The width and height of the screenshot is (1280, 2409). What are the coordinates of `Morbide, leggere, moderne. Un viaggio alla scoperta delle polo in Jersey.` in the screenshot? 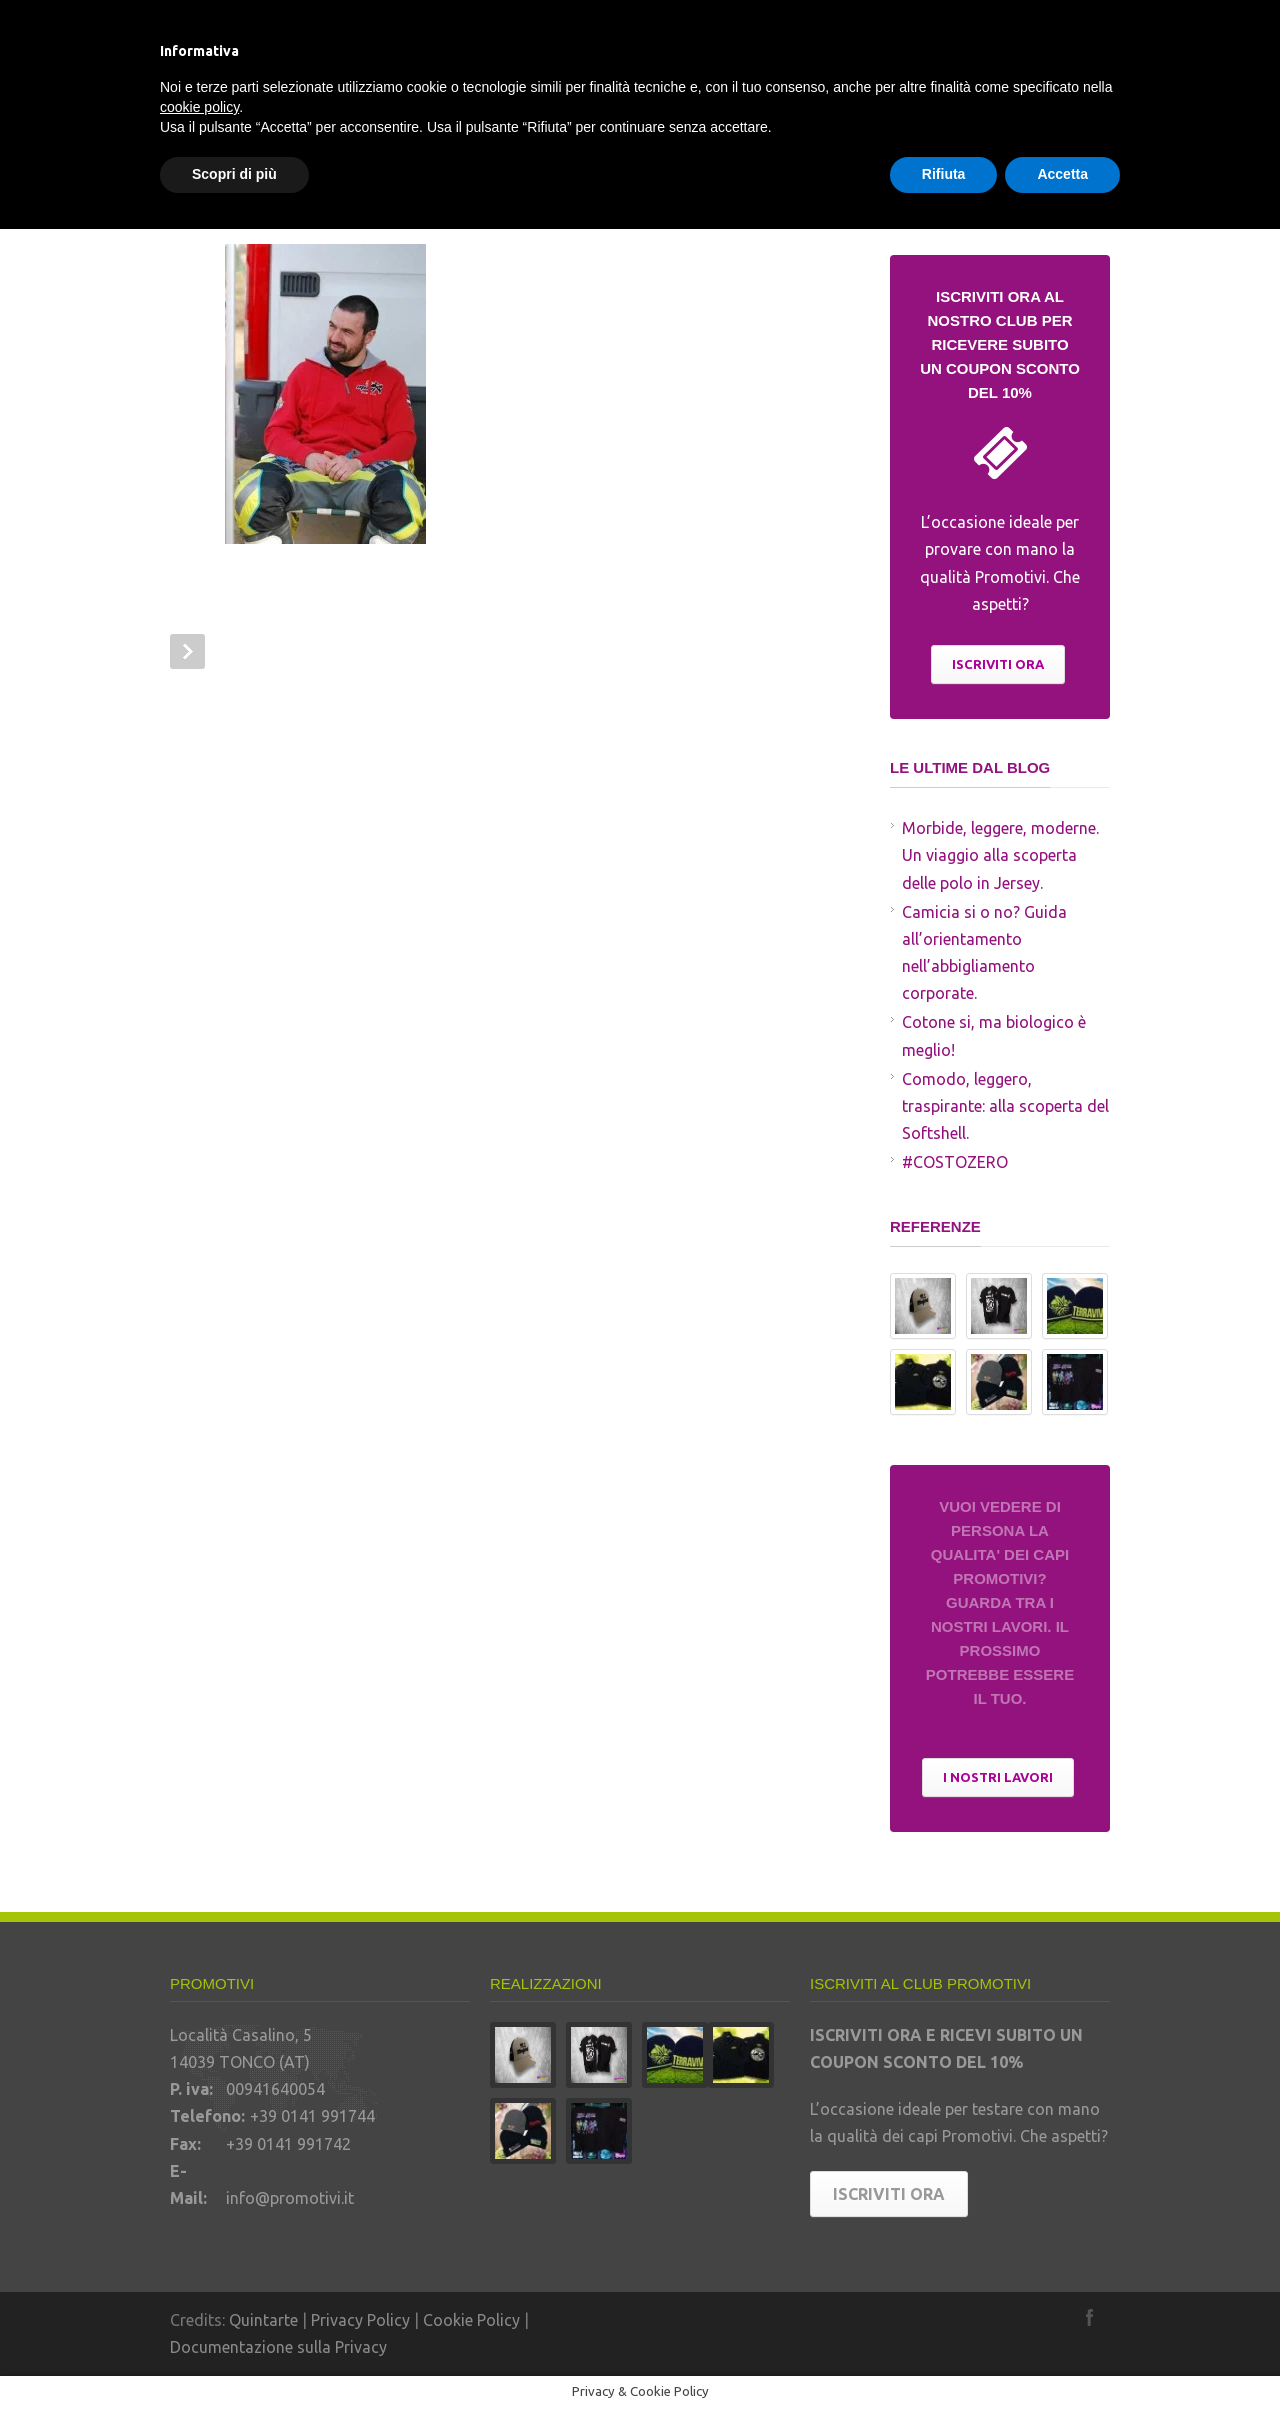 It's located at (1000, 855).